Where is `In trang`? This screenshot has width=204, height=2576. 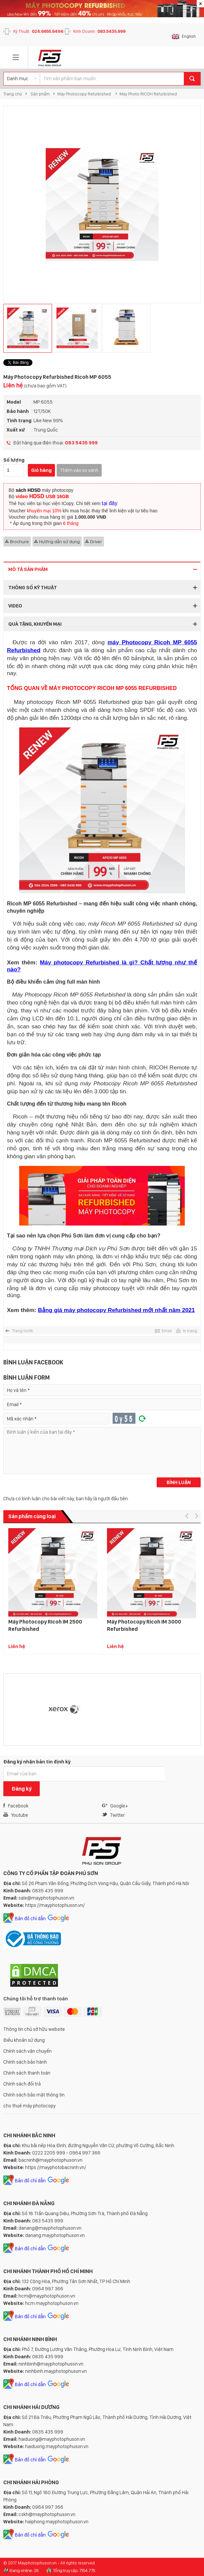 In trang is located at coordinates (190, 1330).